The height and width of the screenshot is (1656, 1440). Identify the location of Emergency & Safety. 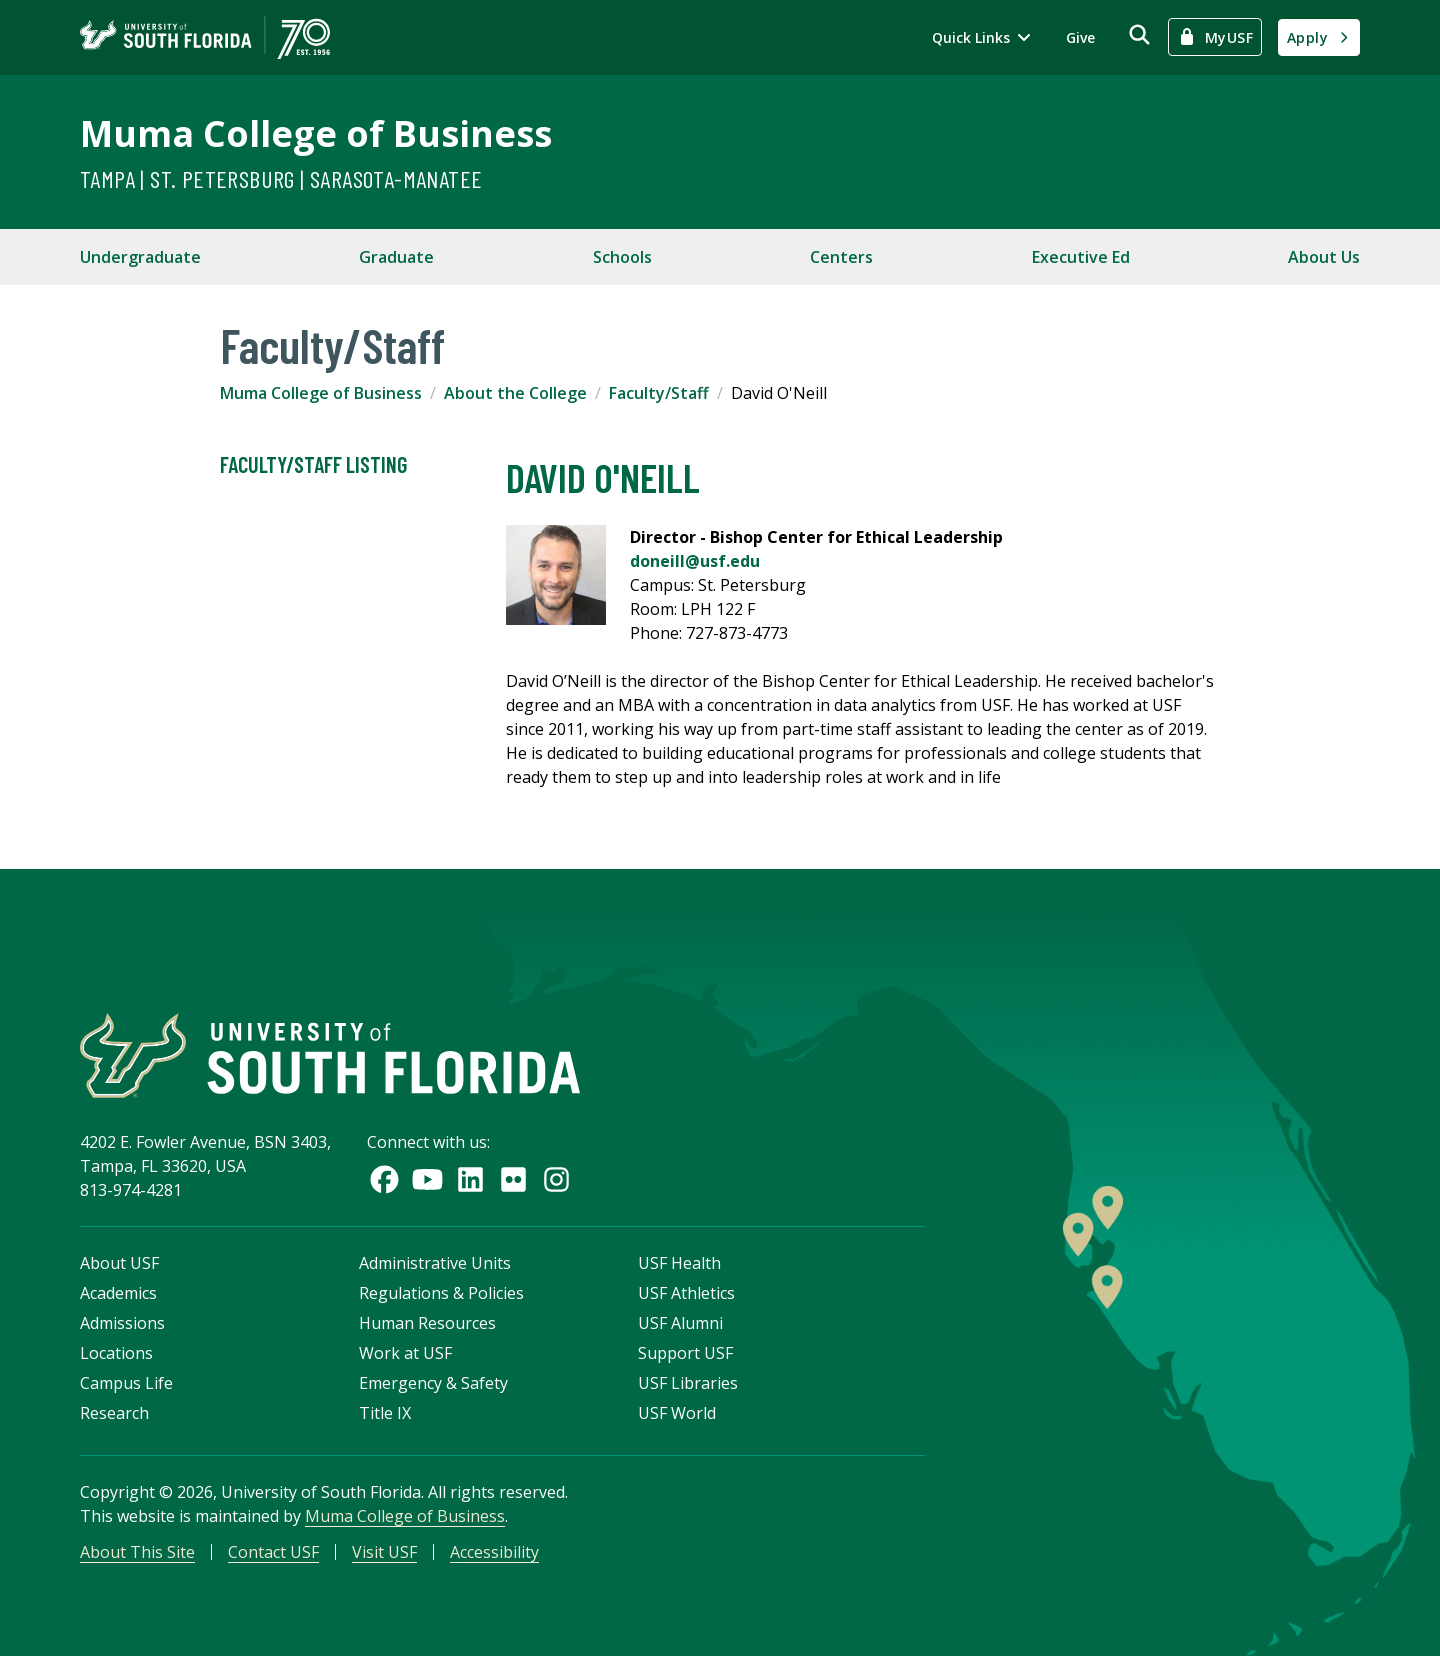
(433, 1383).